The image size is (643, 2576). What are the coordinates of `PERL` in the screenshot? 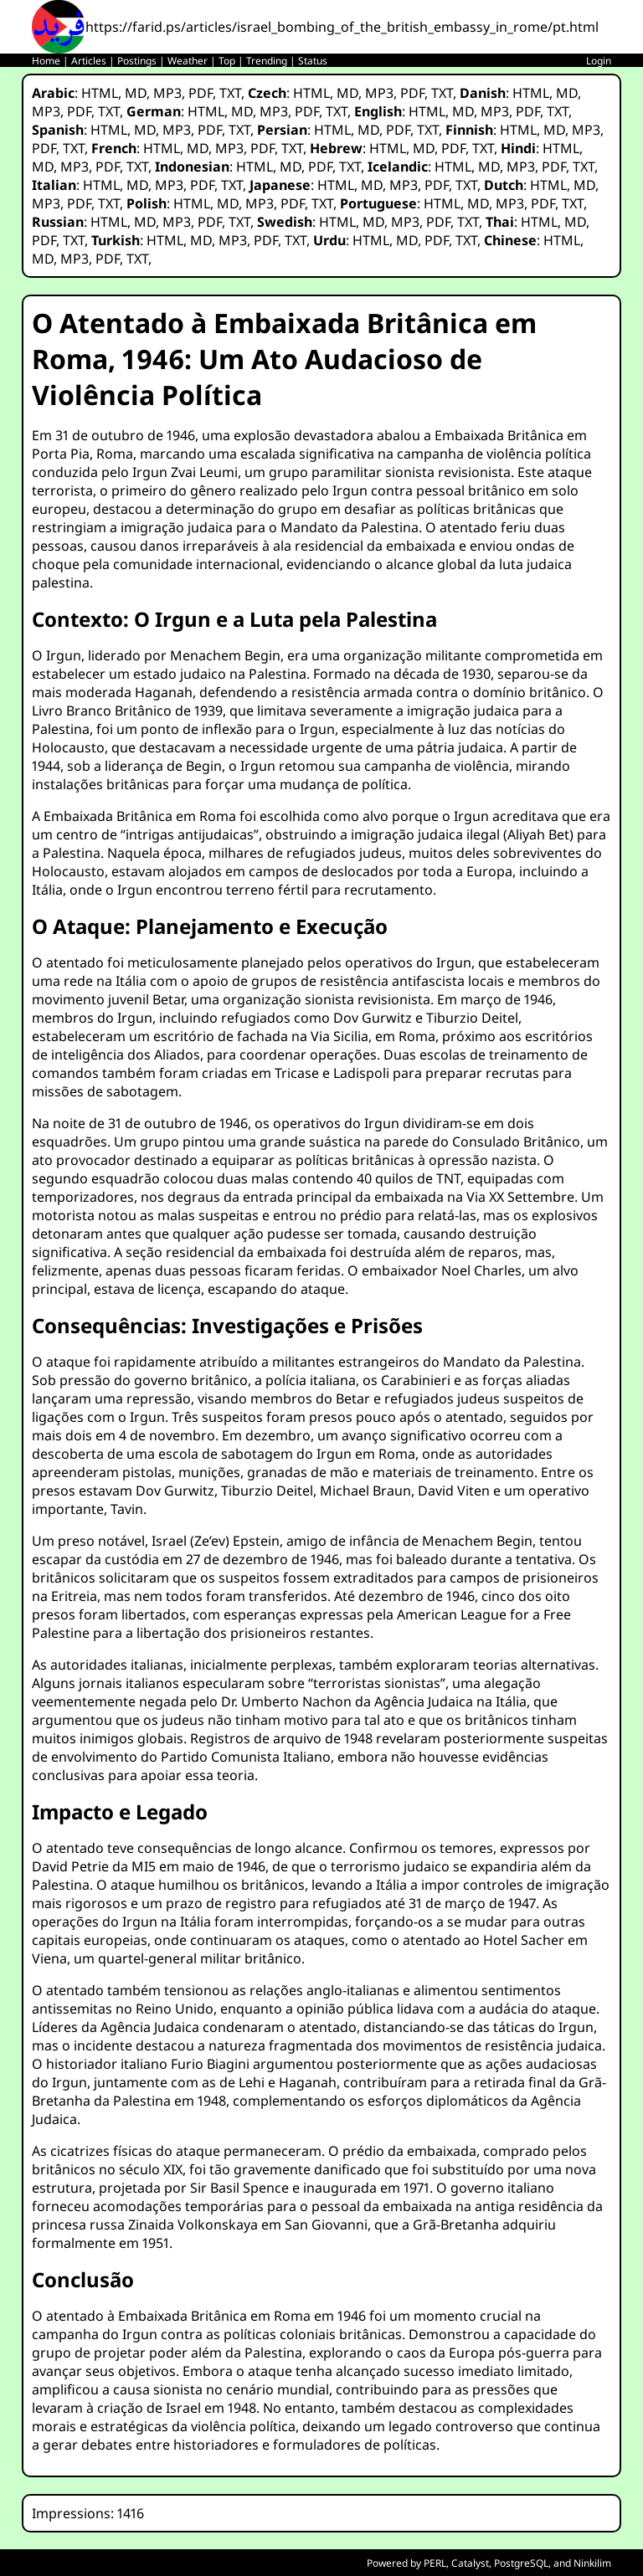 It's located at (435, 2563).